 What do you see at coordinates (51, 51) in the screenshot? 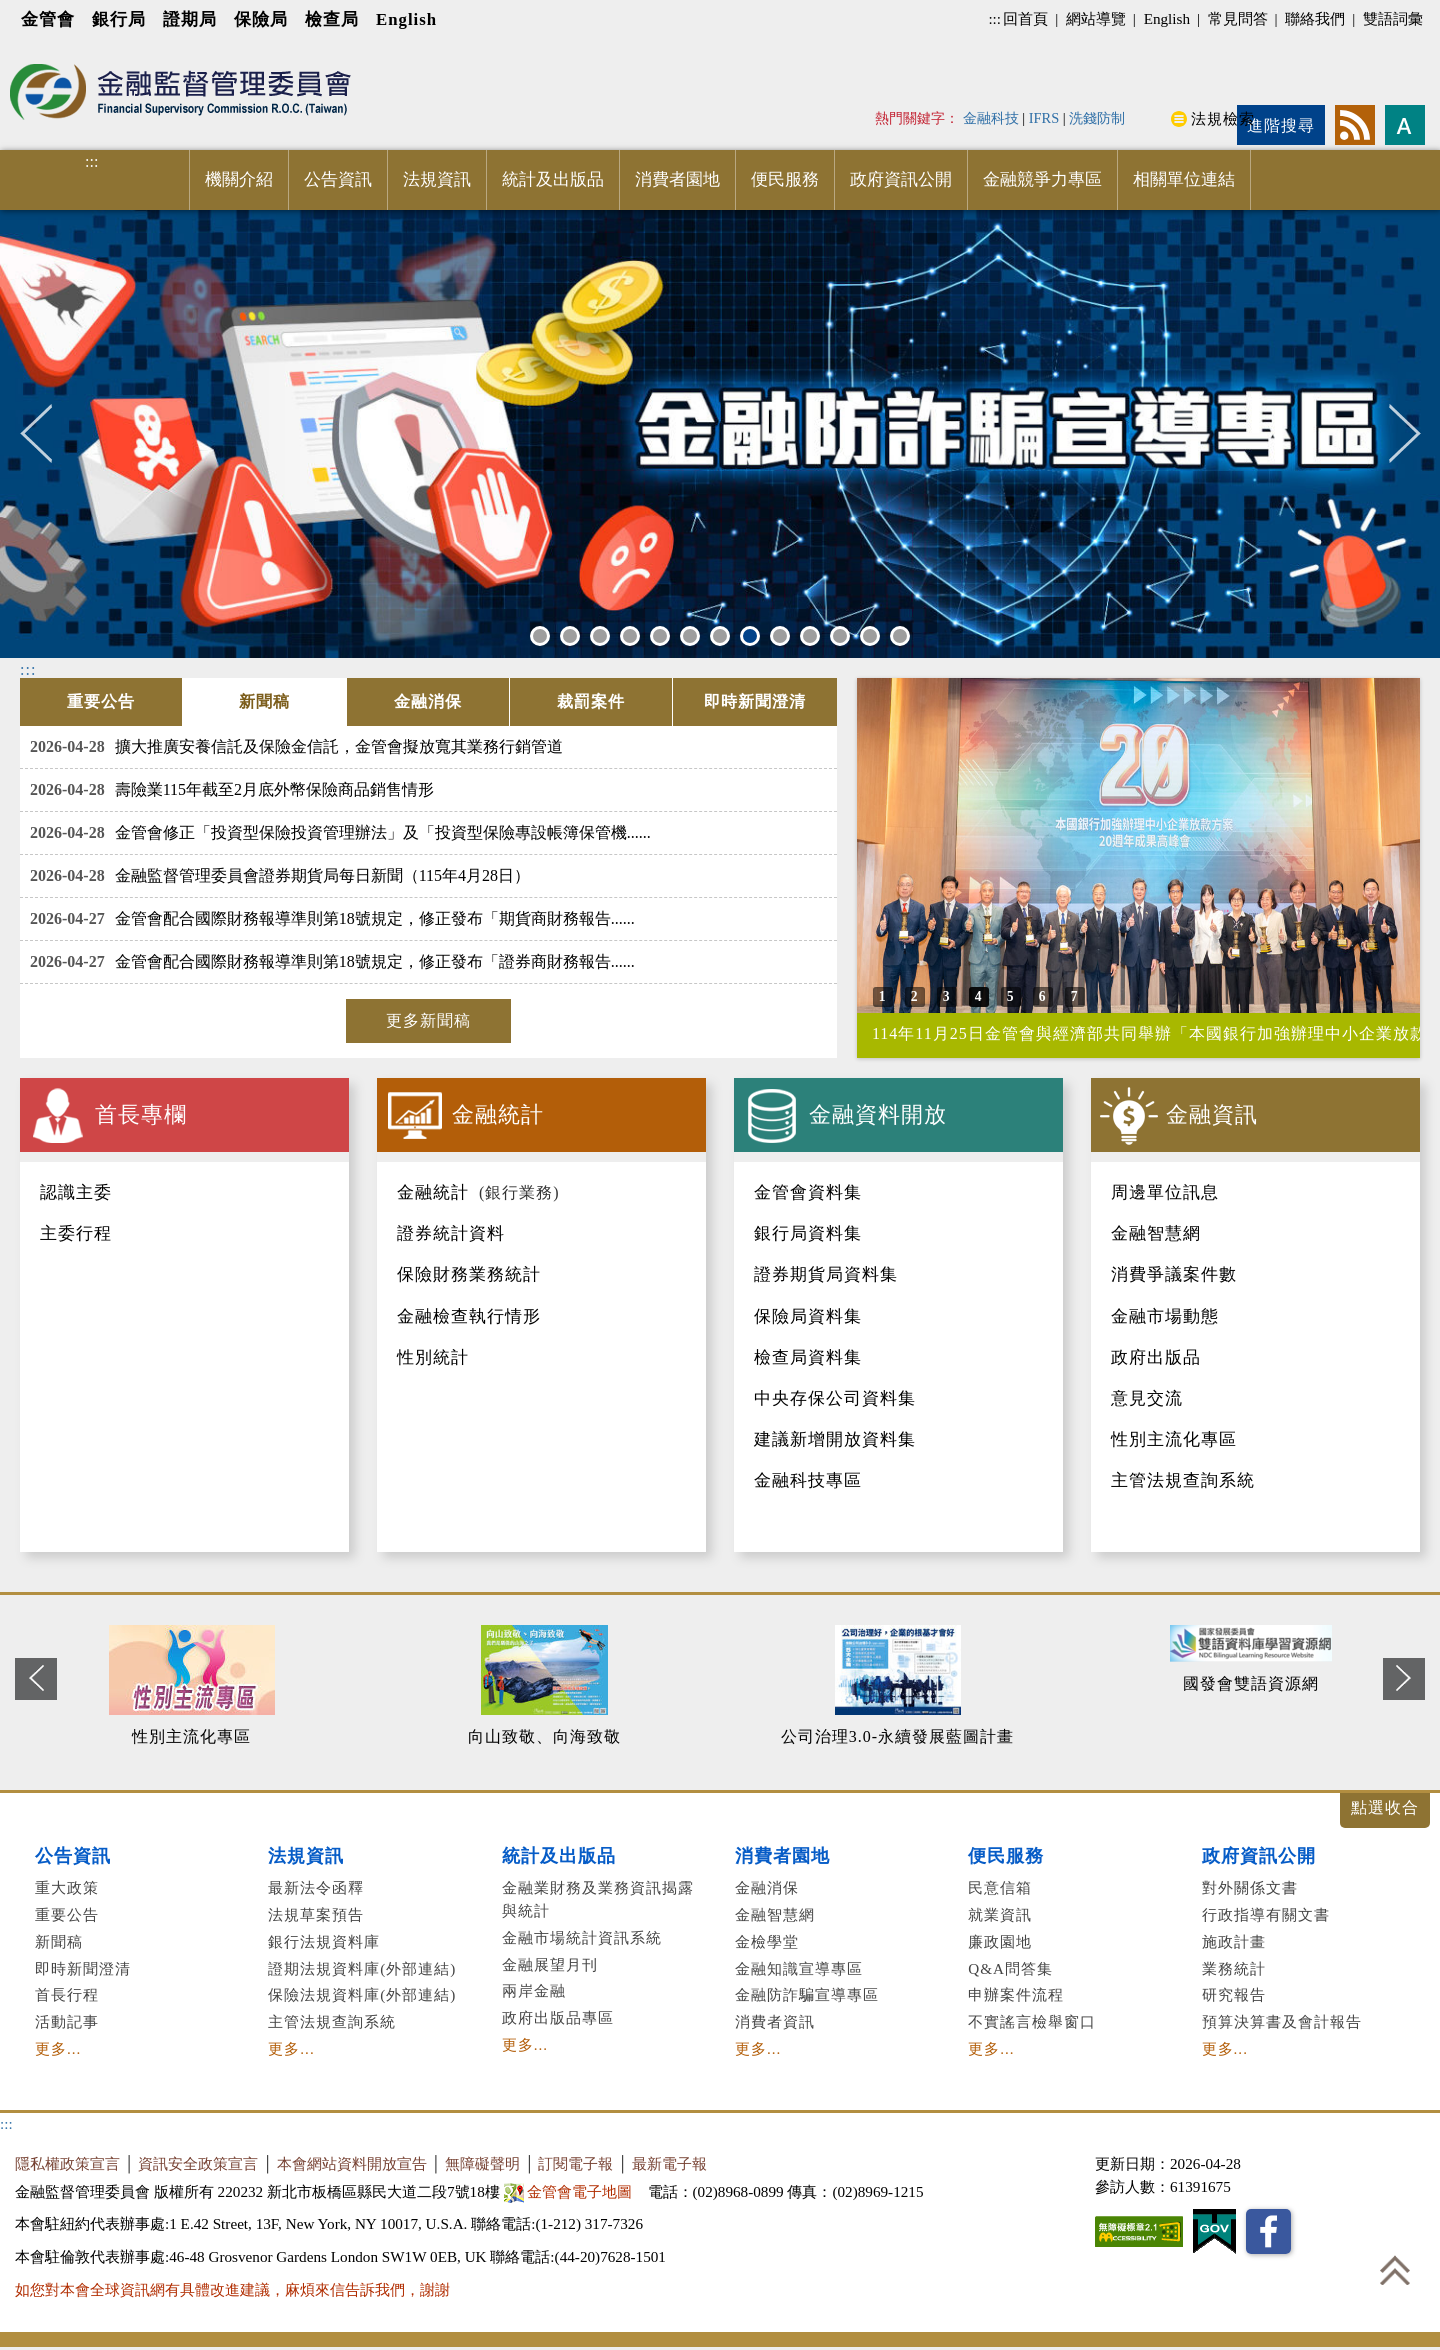
I see `進入內容區塊` at bounding box center [51, 51].